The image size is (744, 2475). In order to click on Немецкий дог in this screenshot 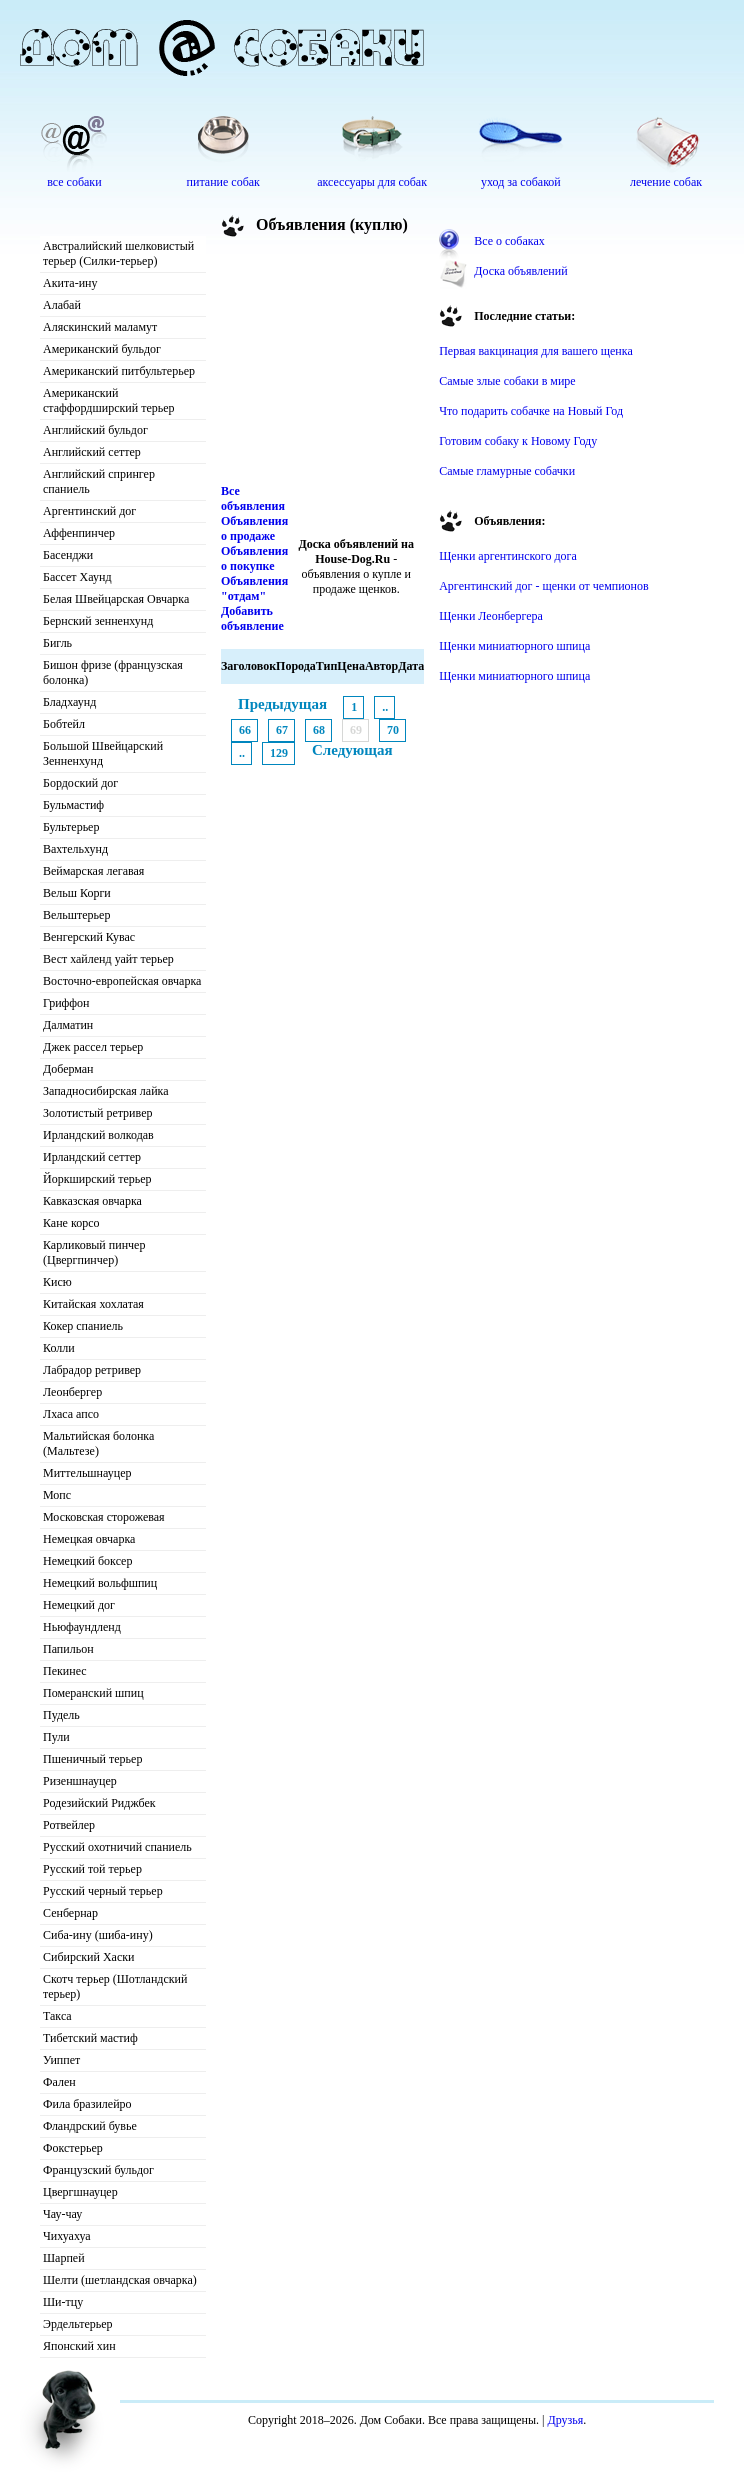, I will do `click(79, 1605)`.